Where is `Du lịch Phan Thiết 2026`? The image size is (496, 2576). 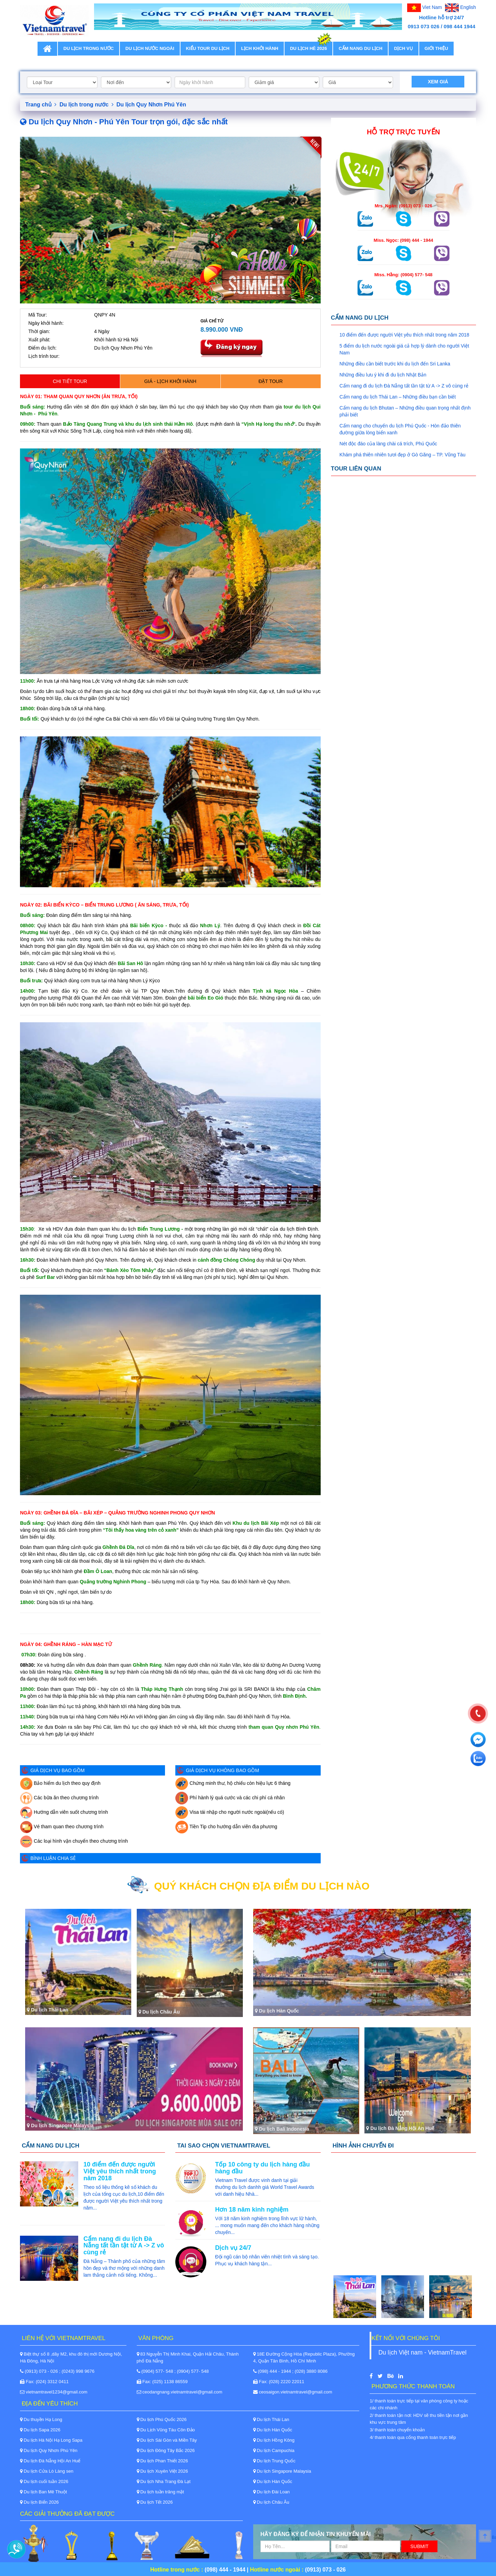
Du lịch Phan Thiết 2026 is located at coordinates (162, 2460).